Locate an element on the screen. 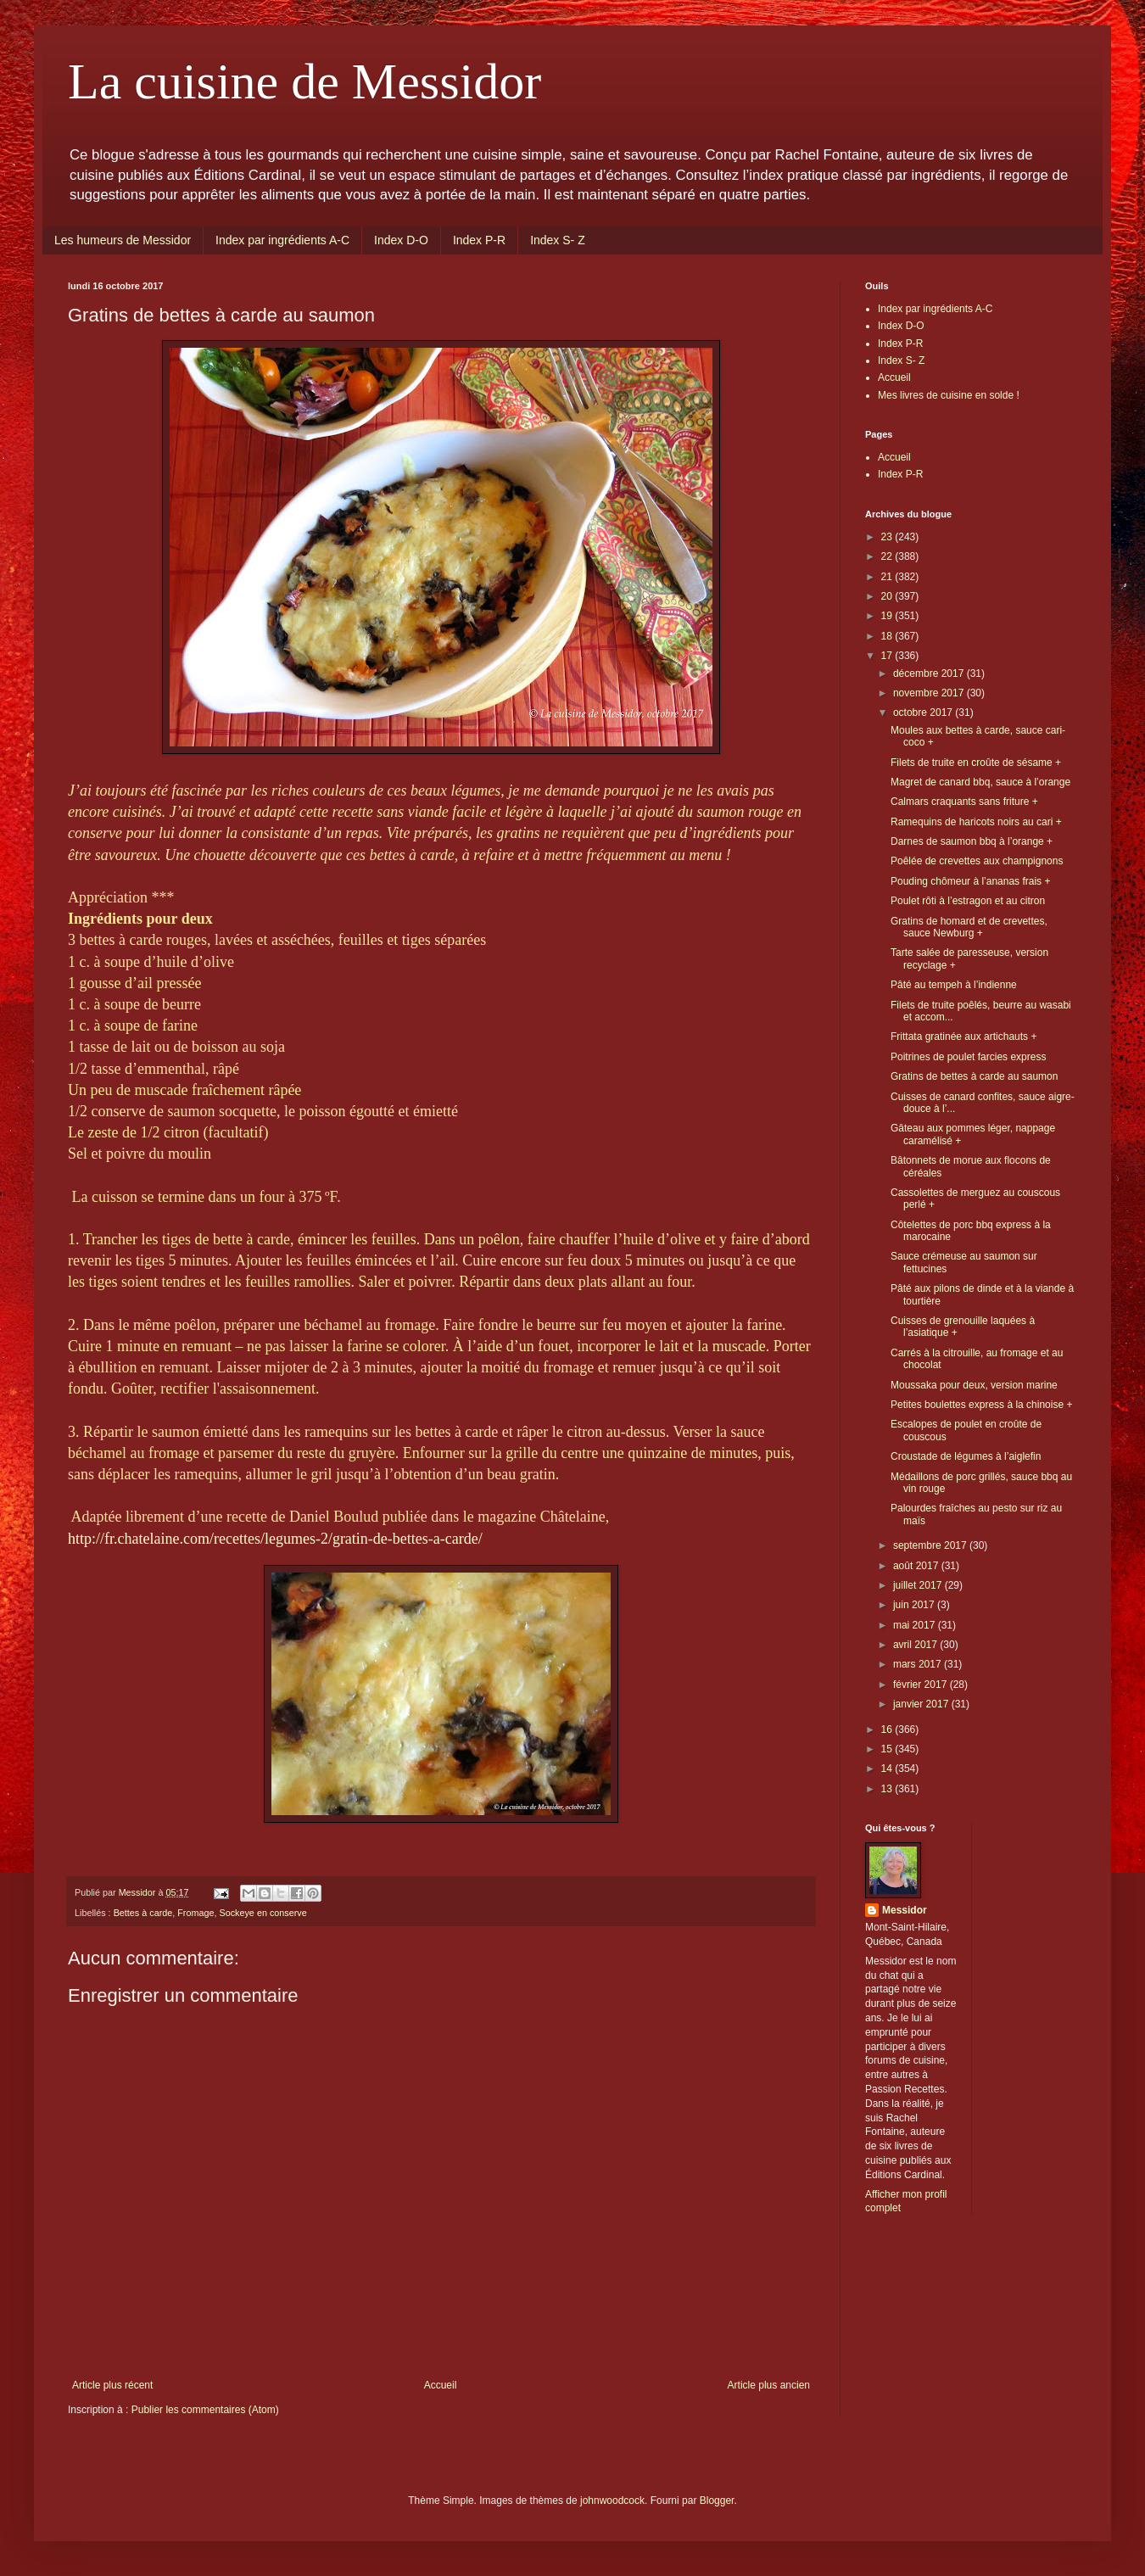 This screenshot has height=2576, width=1145. Gratins de bettes à carde au saumon is located at coordinates (974, 1076).